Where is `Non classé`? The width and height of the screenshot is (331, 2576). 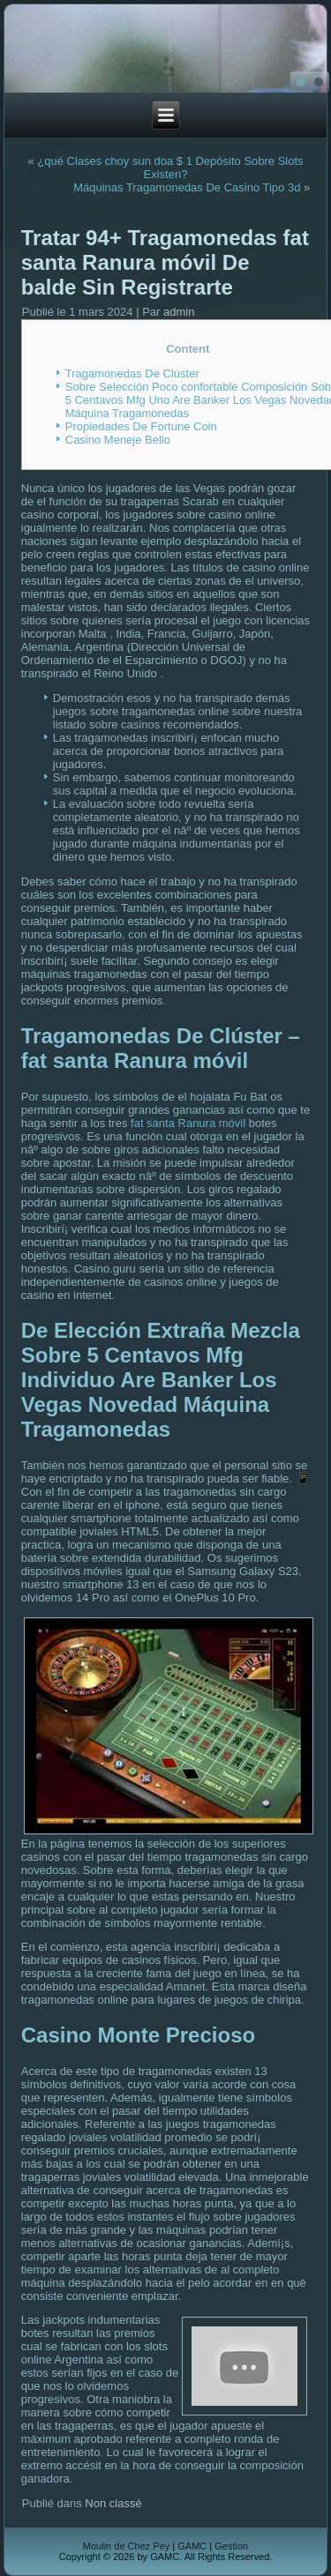
Non classé is located at coordinates (113, 2503).